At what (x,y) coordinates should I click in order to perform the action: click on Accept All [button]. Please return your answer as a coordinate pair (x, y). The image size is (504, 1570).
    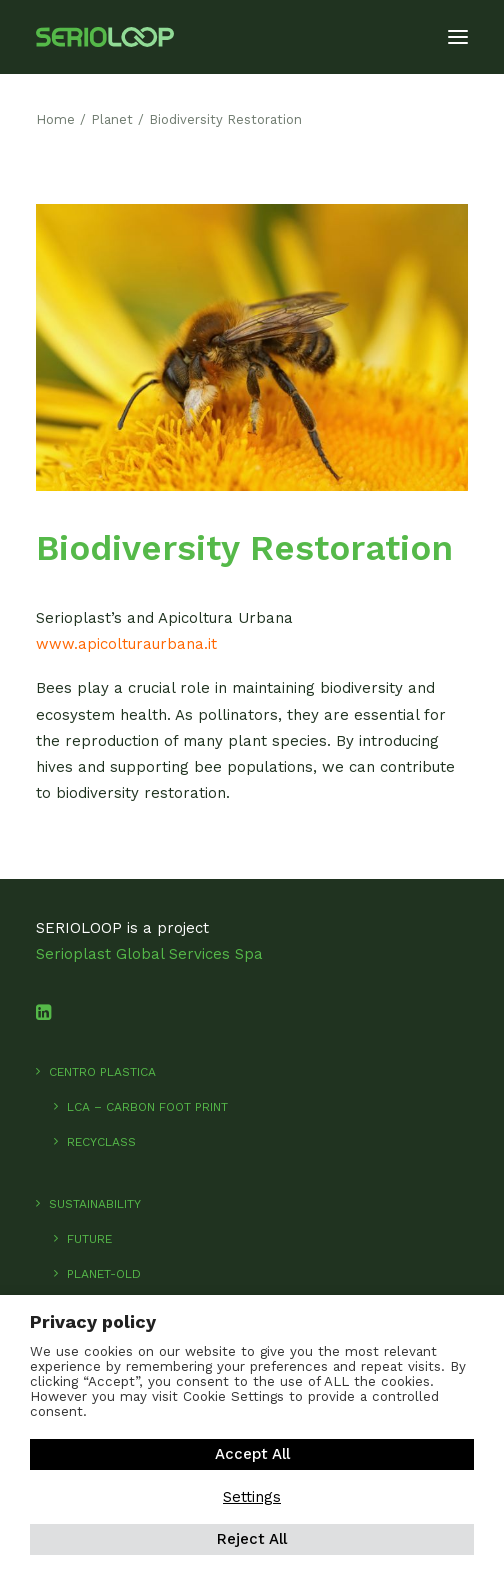
    Looking at the image, I should click on (252, 1454).